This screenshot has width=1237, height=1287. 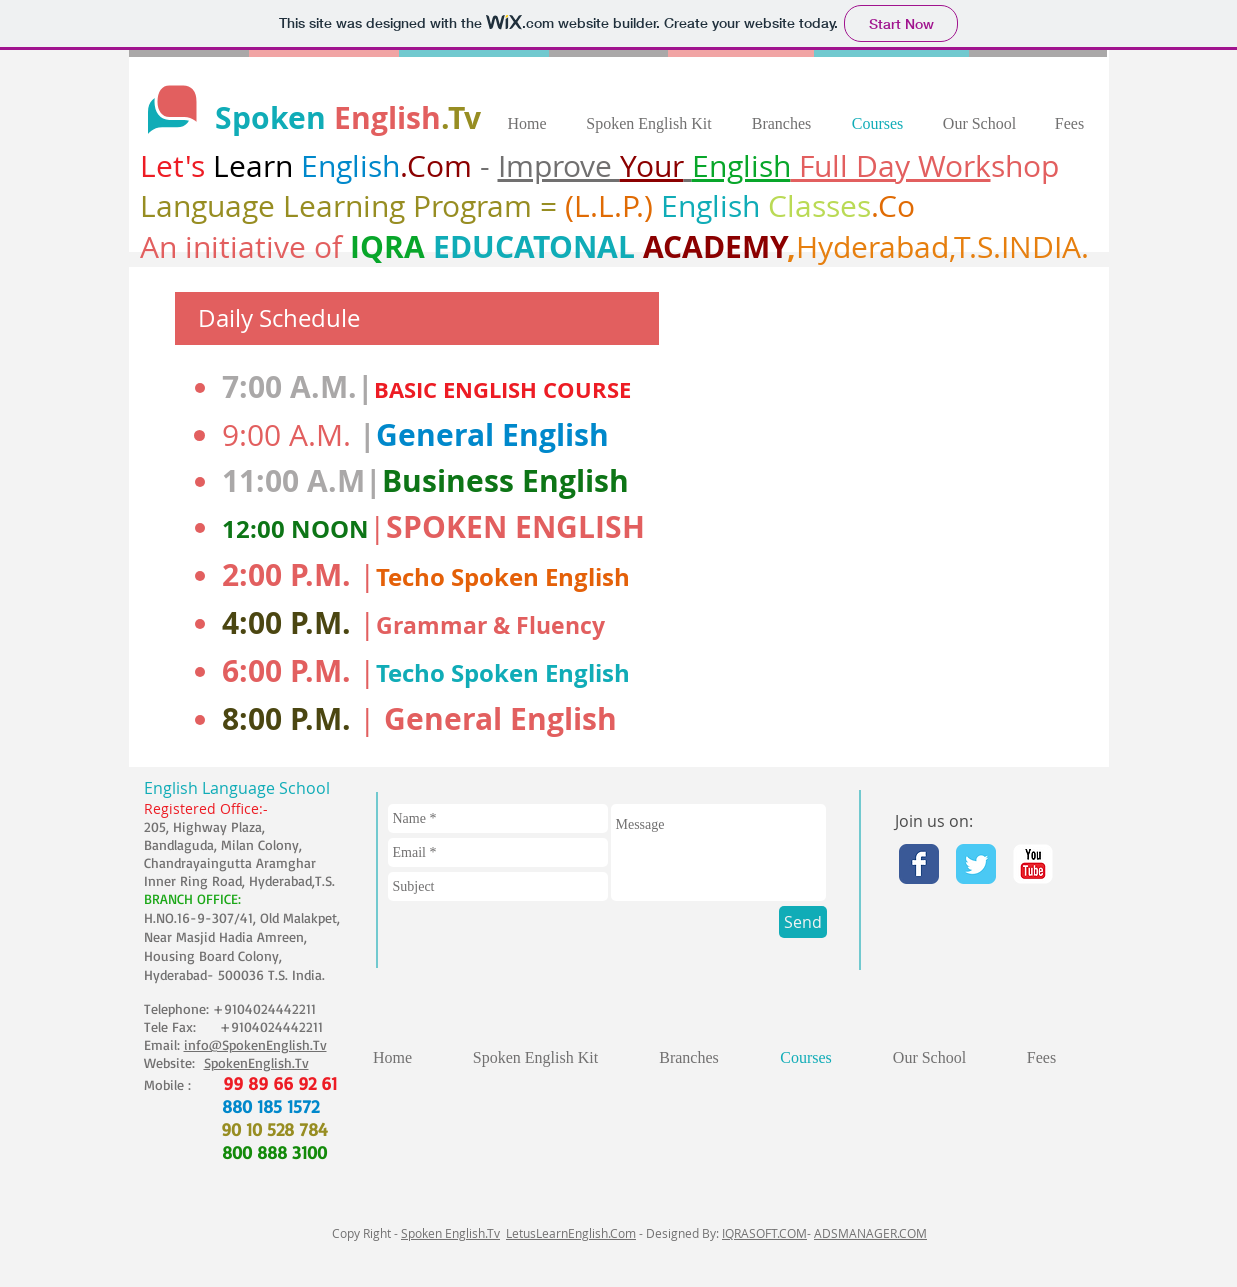 What do you see at coordinates (571, 1233) in the screenshot?
I see `LetusLearnEnglish.Com` at bounding box center [571, 1233].